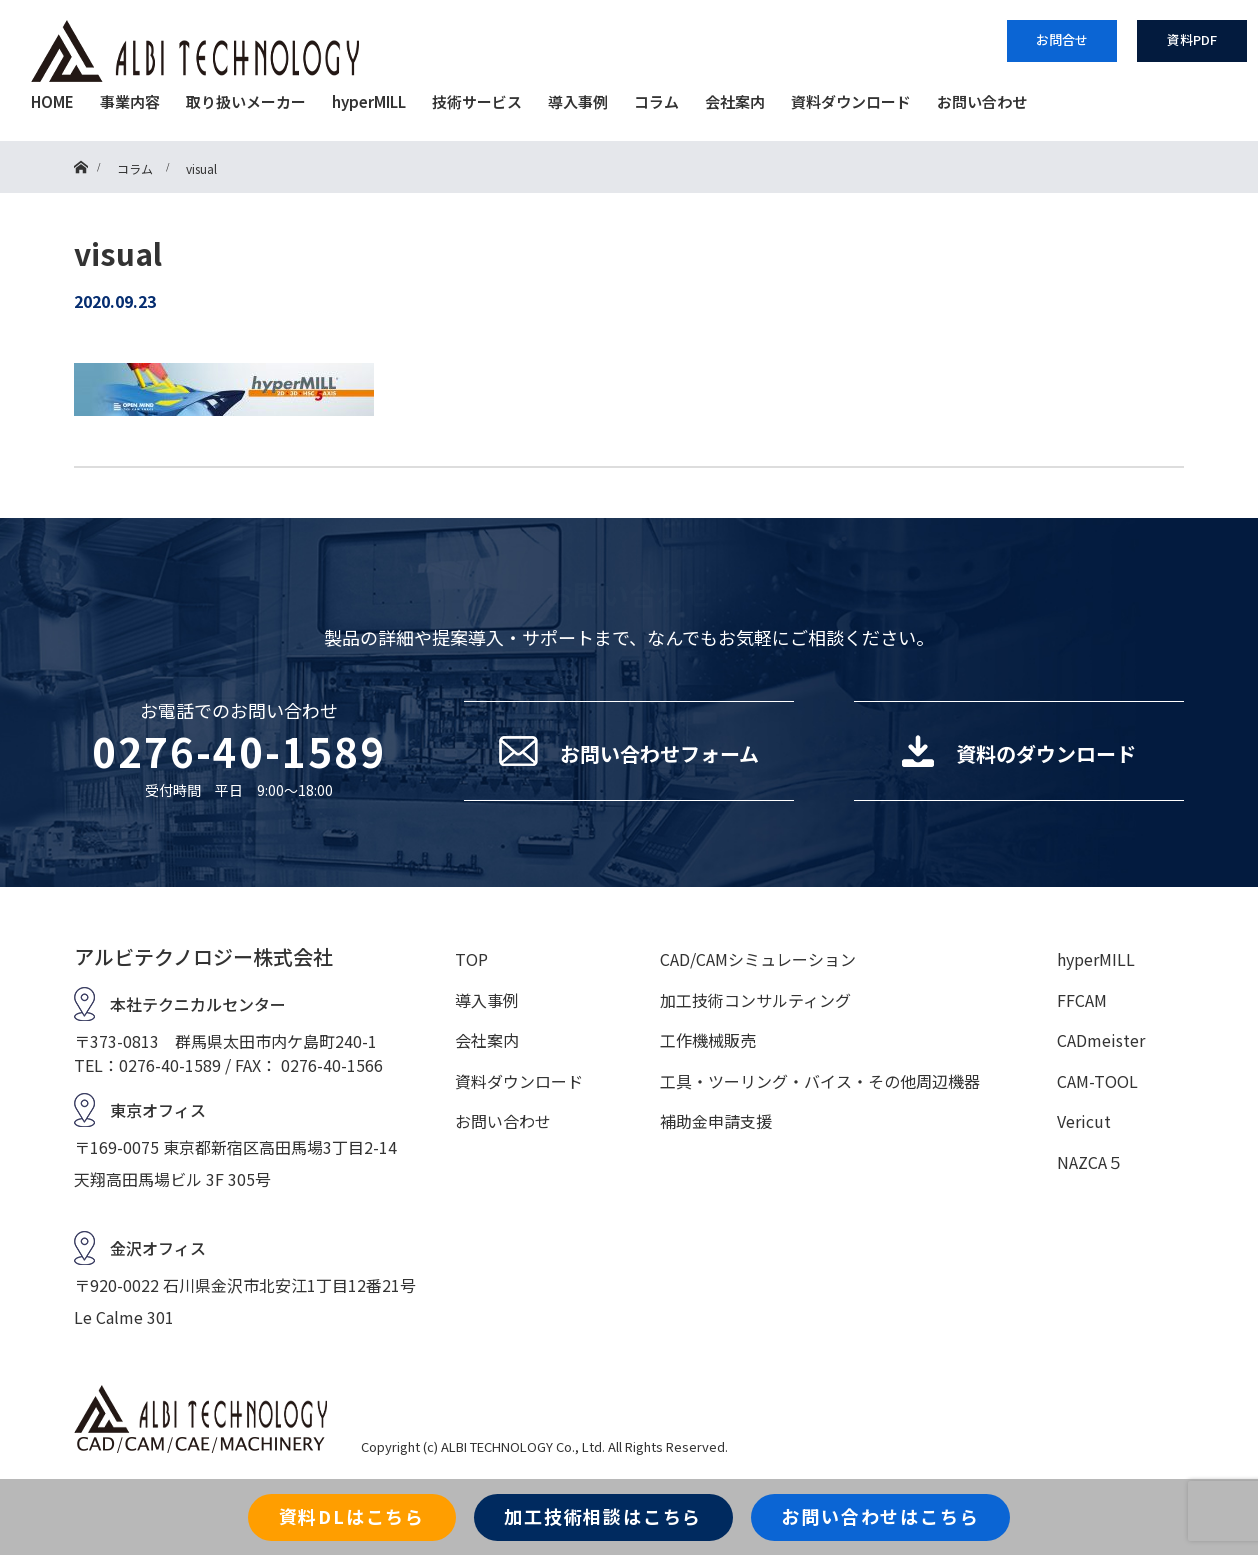  Describe the element at coordinates (880, 1516) in the screenshot. I see `お問い合わせはこちら` at that location.